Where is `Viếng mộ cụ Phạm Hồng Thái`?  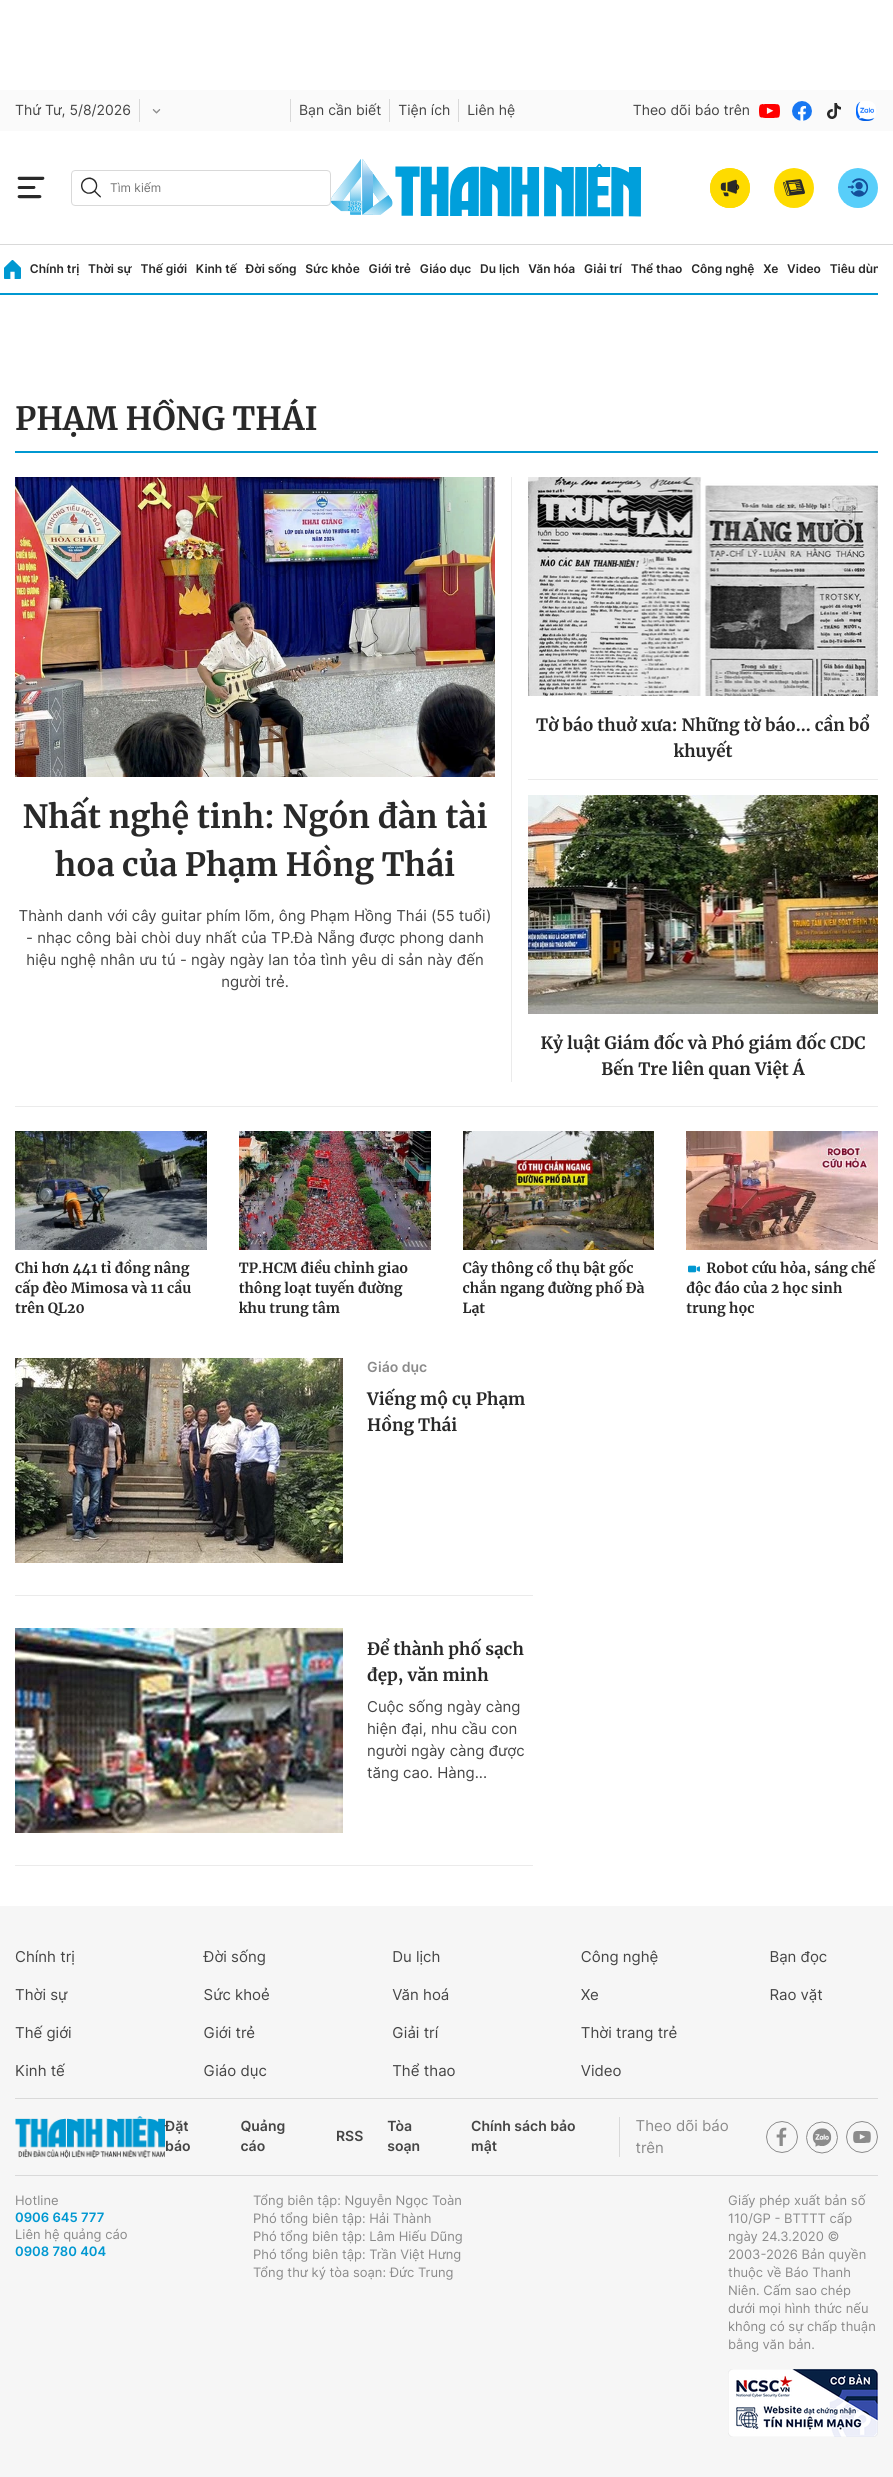
Viếng mộ cụ Phạm Hồng Thái is located at coordinates (446, 1412).